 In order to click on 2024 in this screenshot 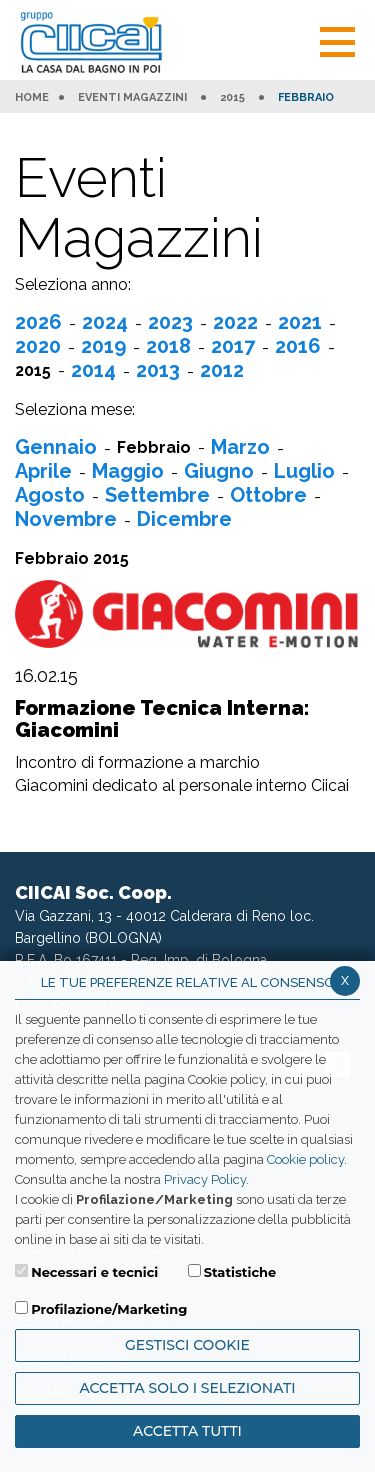, I will do `click(105, 322)`.